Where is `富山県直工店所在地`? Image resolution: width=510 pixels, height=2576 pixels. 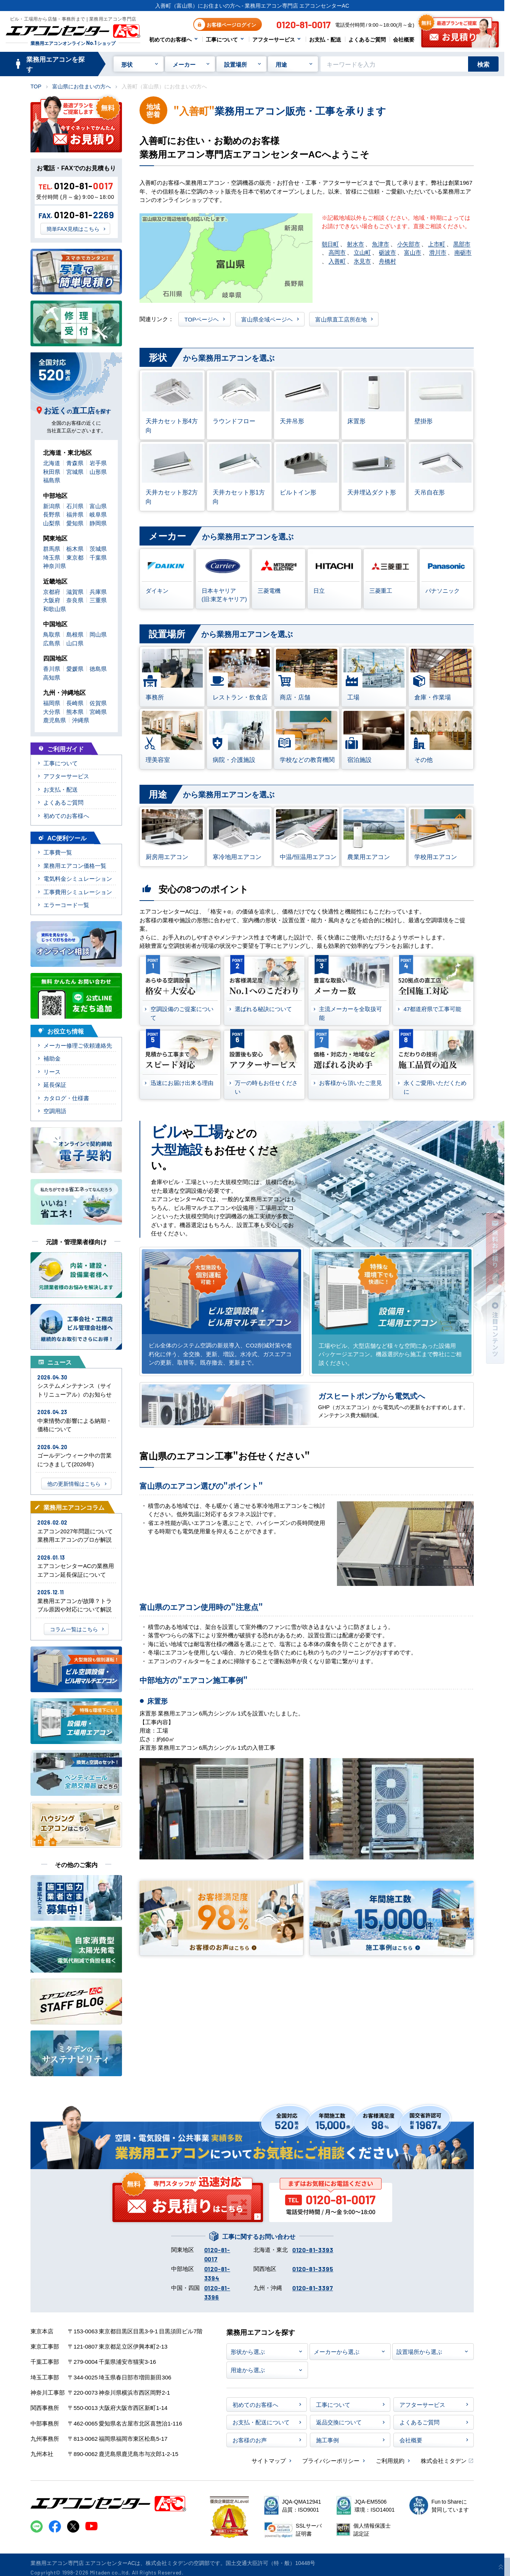
富山県直工店所在地 is located at coordinates (341, 319).